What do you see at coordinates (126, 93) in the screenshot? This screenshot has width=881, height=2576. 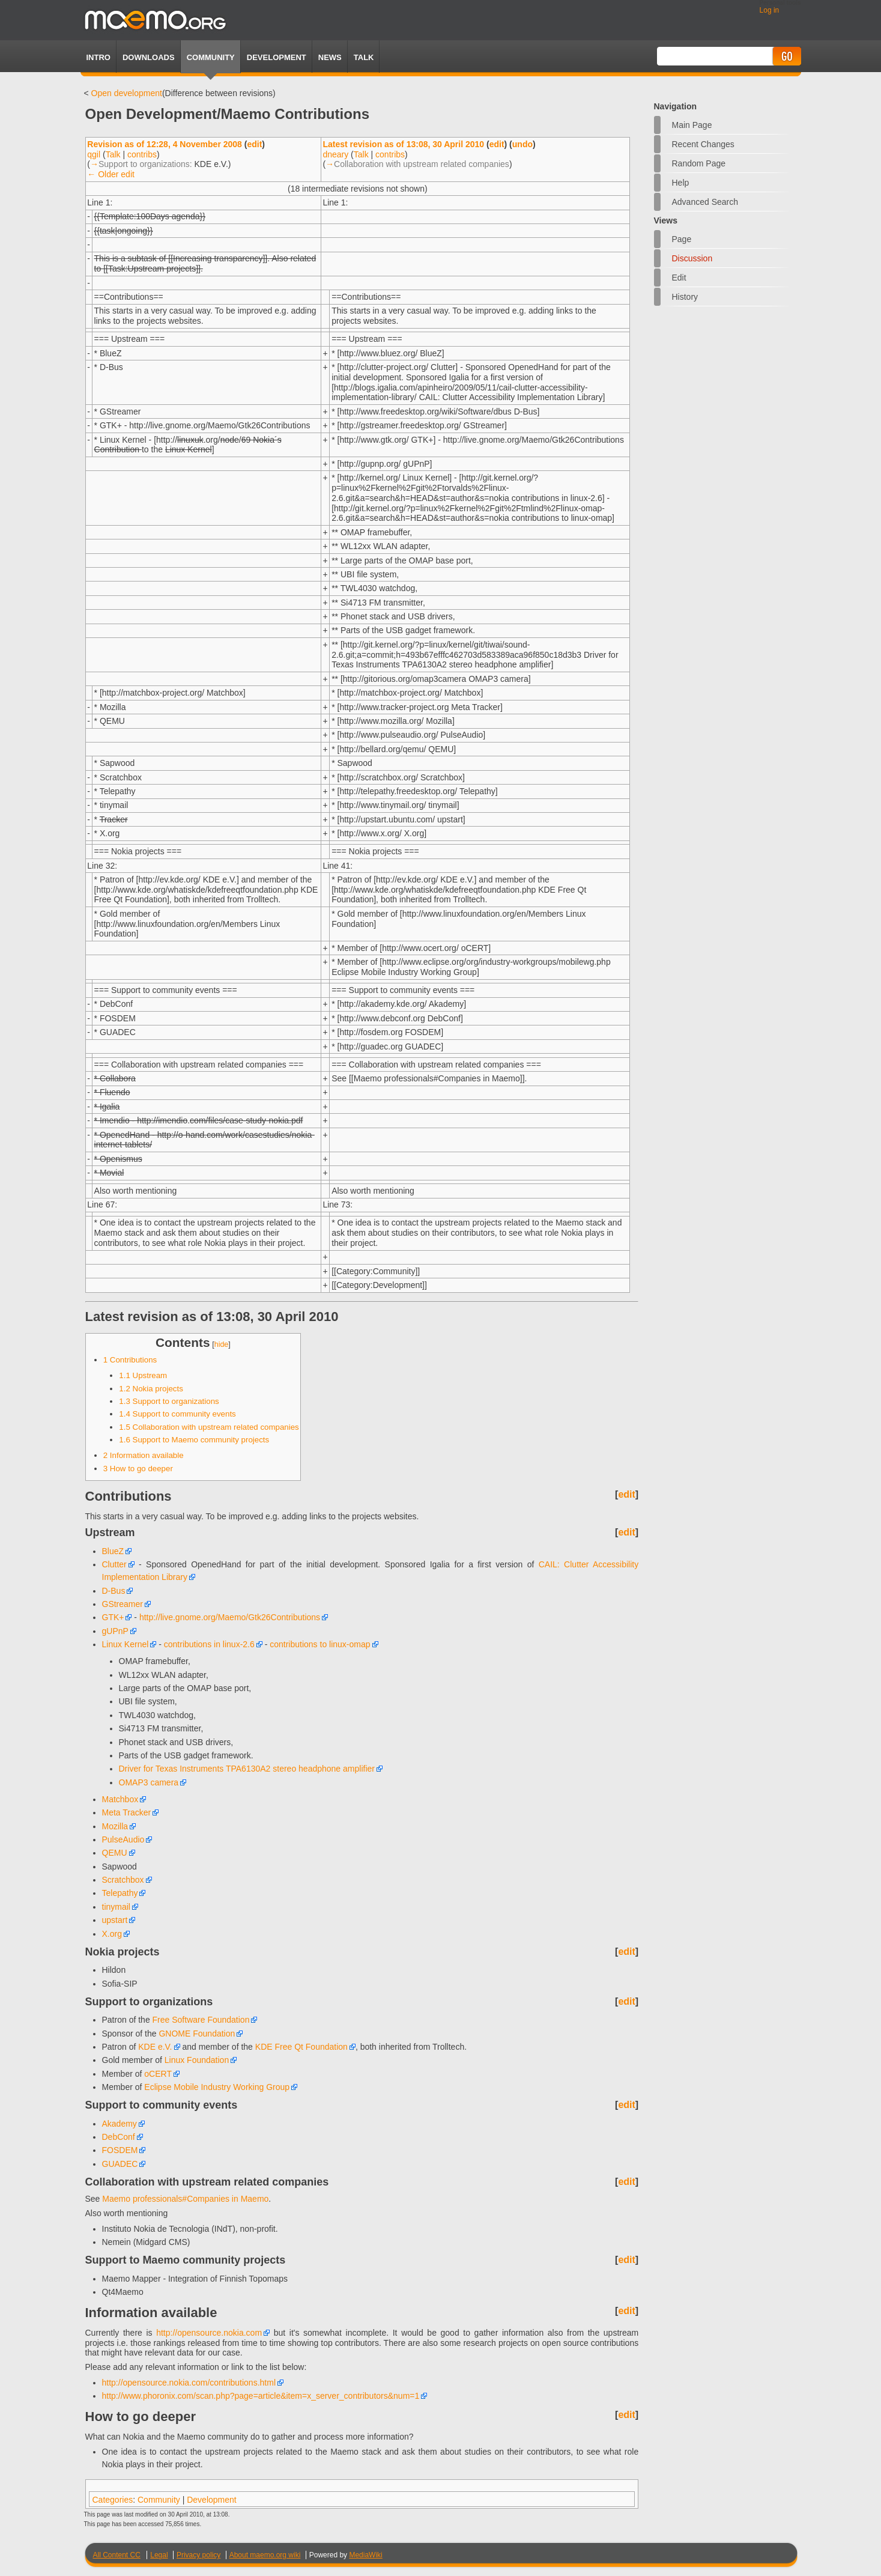 I see `Open development` at bounding box center [126, 93].